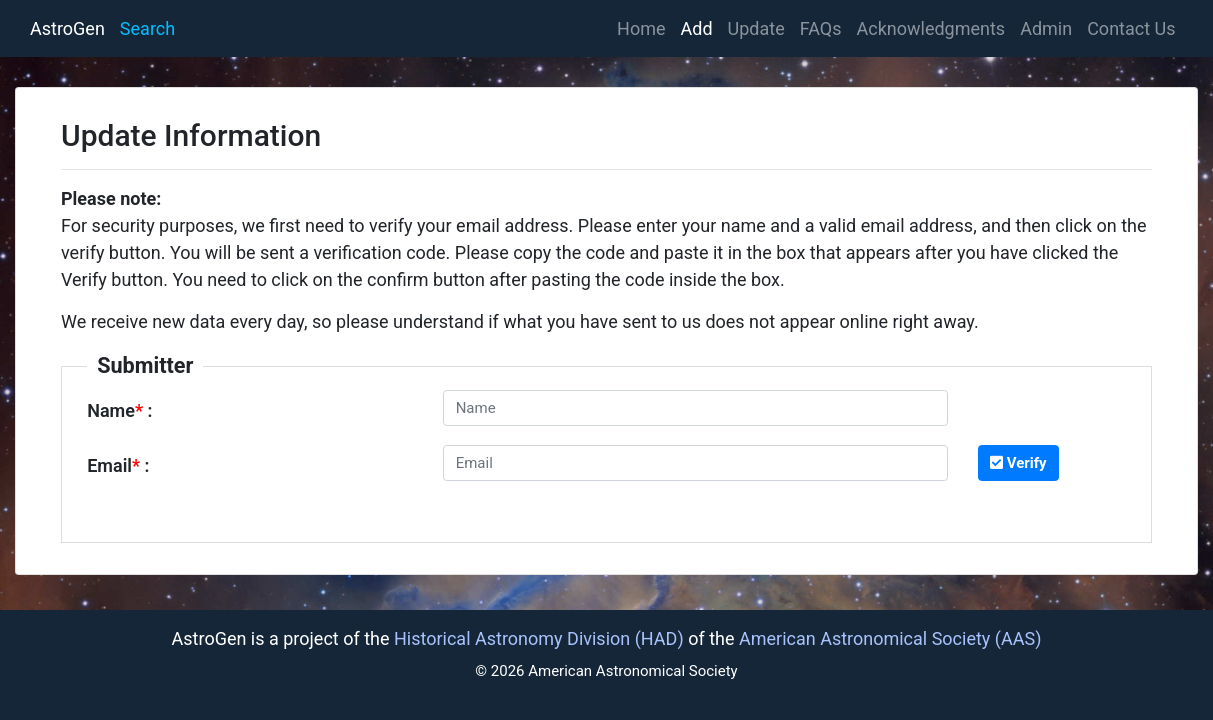  Describe the element at coordinates (539, 638) in the screenshot. I see `Historical Astronomy Division (HAD)` at that location.